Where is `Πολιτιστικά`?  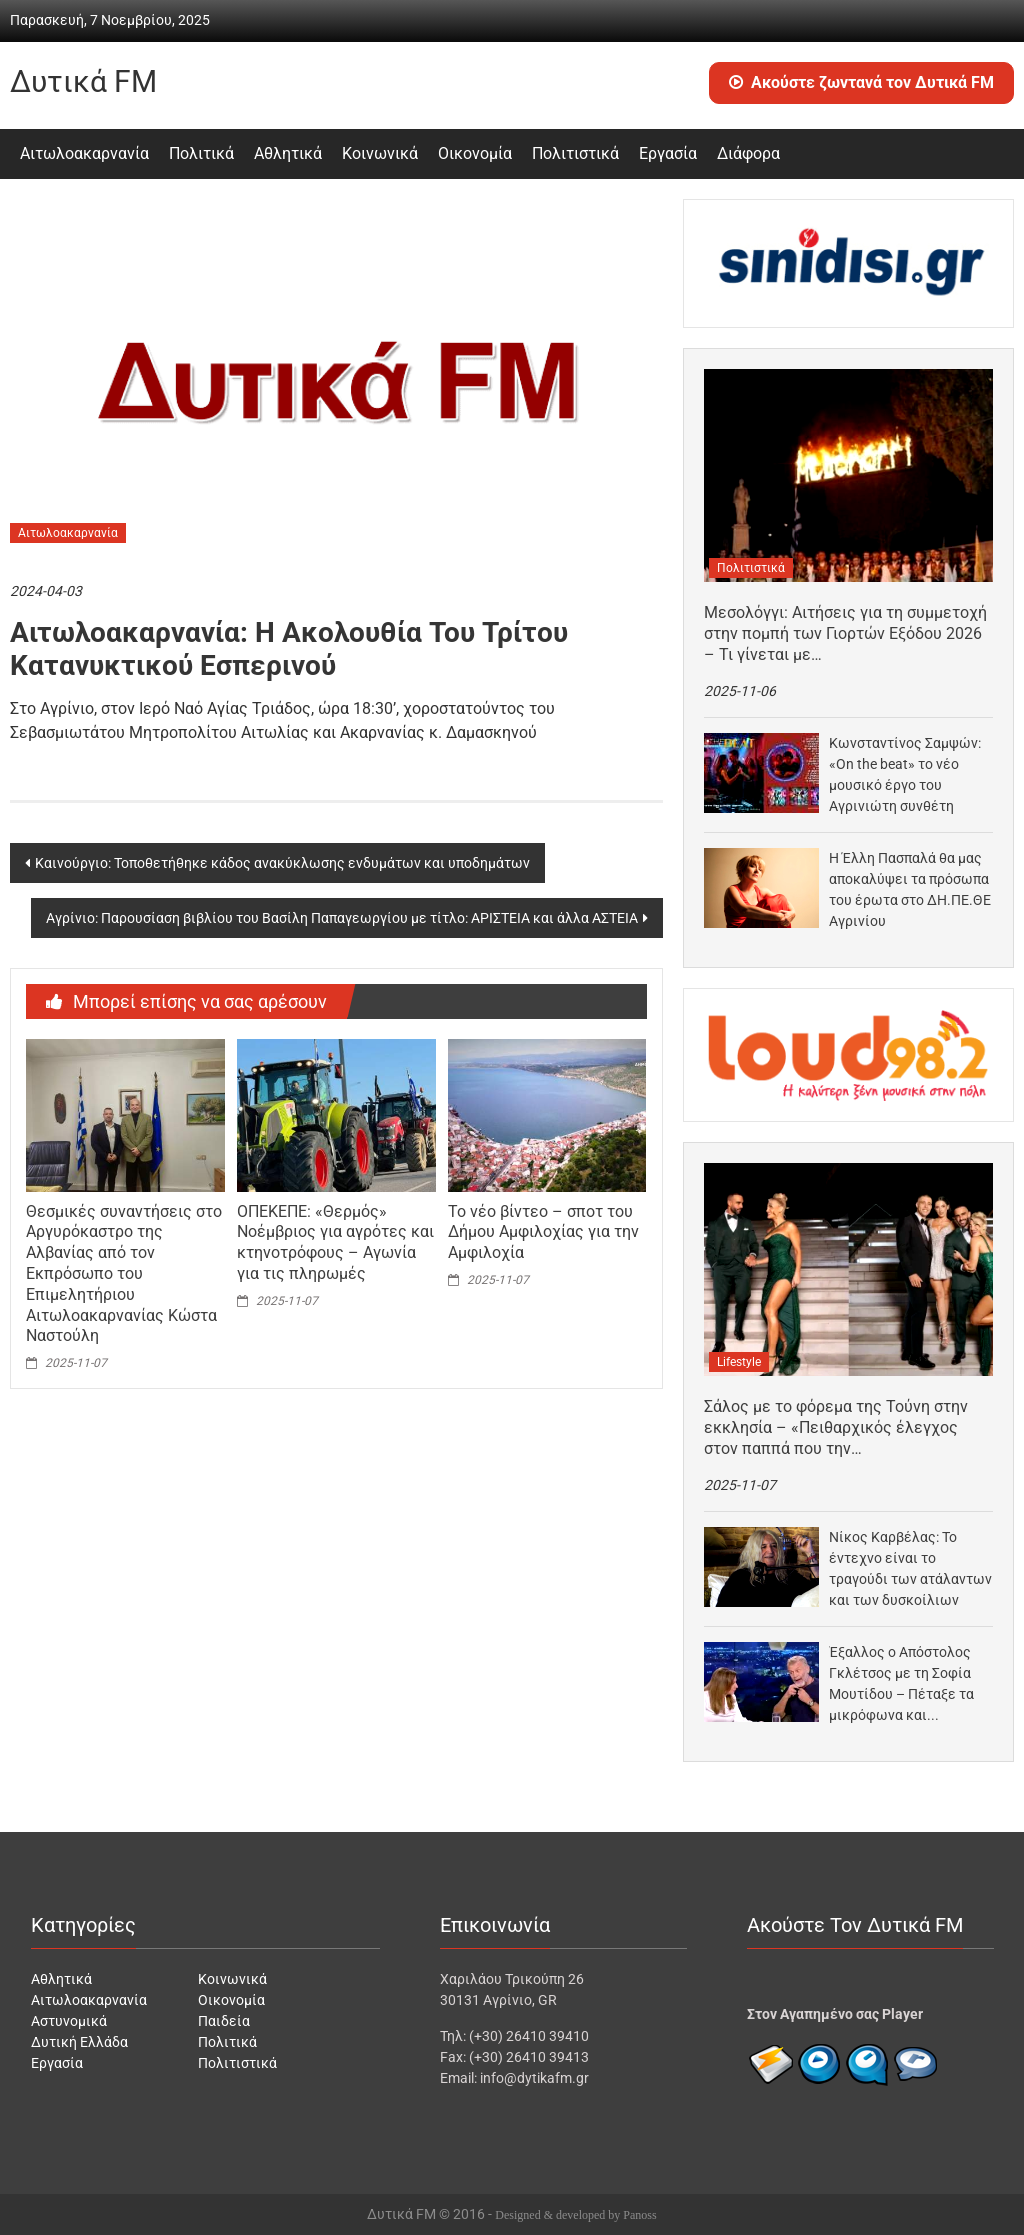
Πολιτιστικά is located at coordinates (575, 153).